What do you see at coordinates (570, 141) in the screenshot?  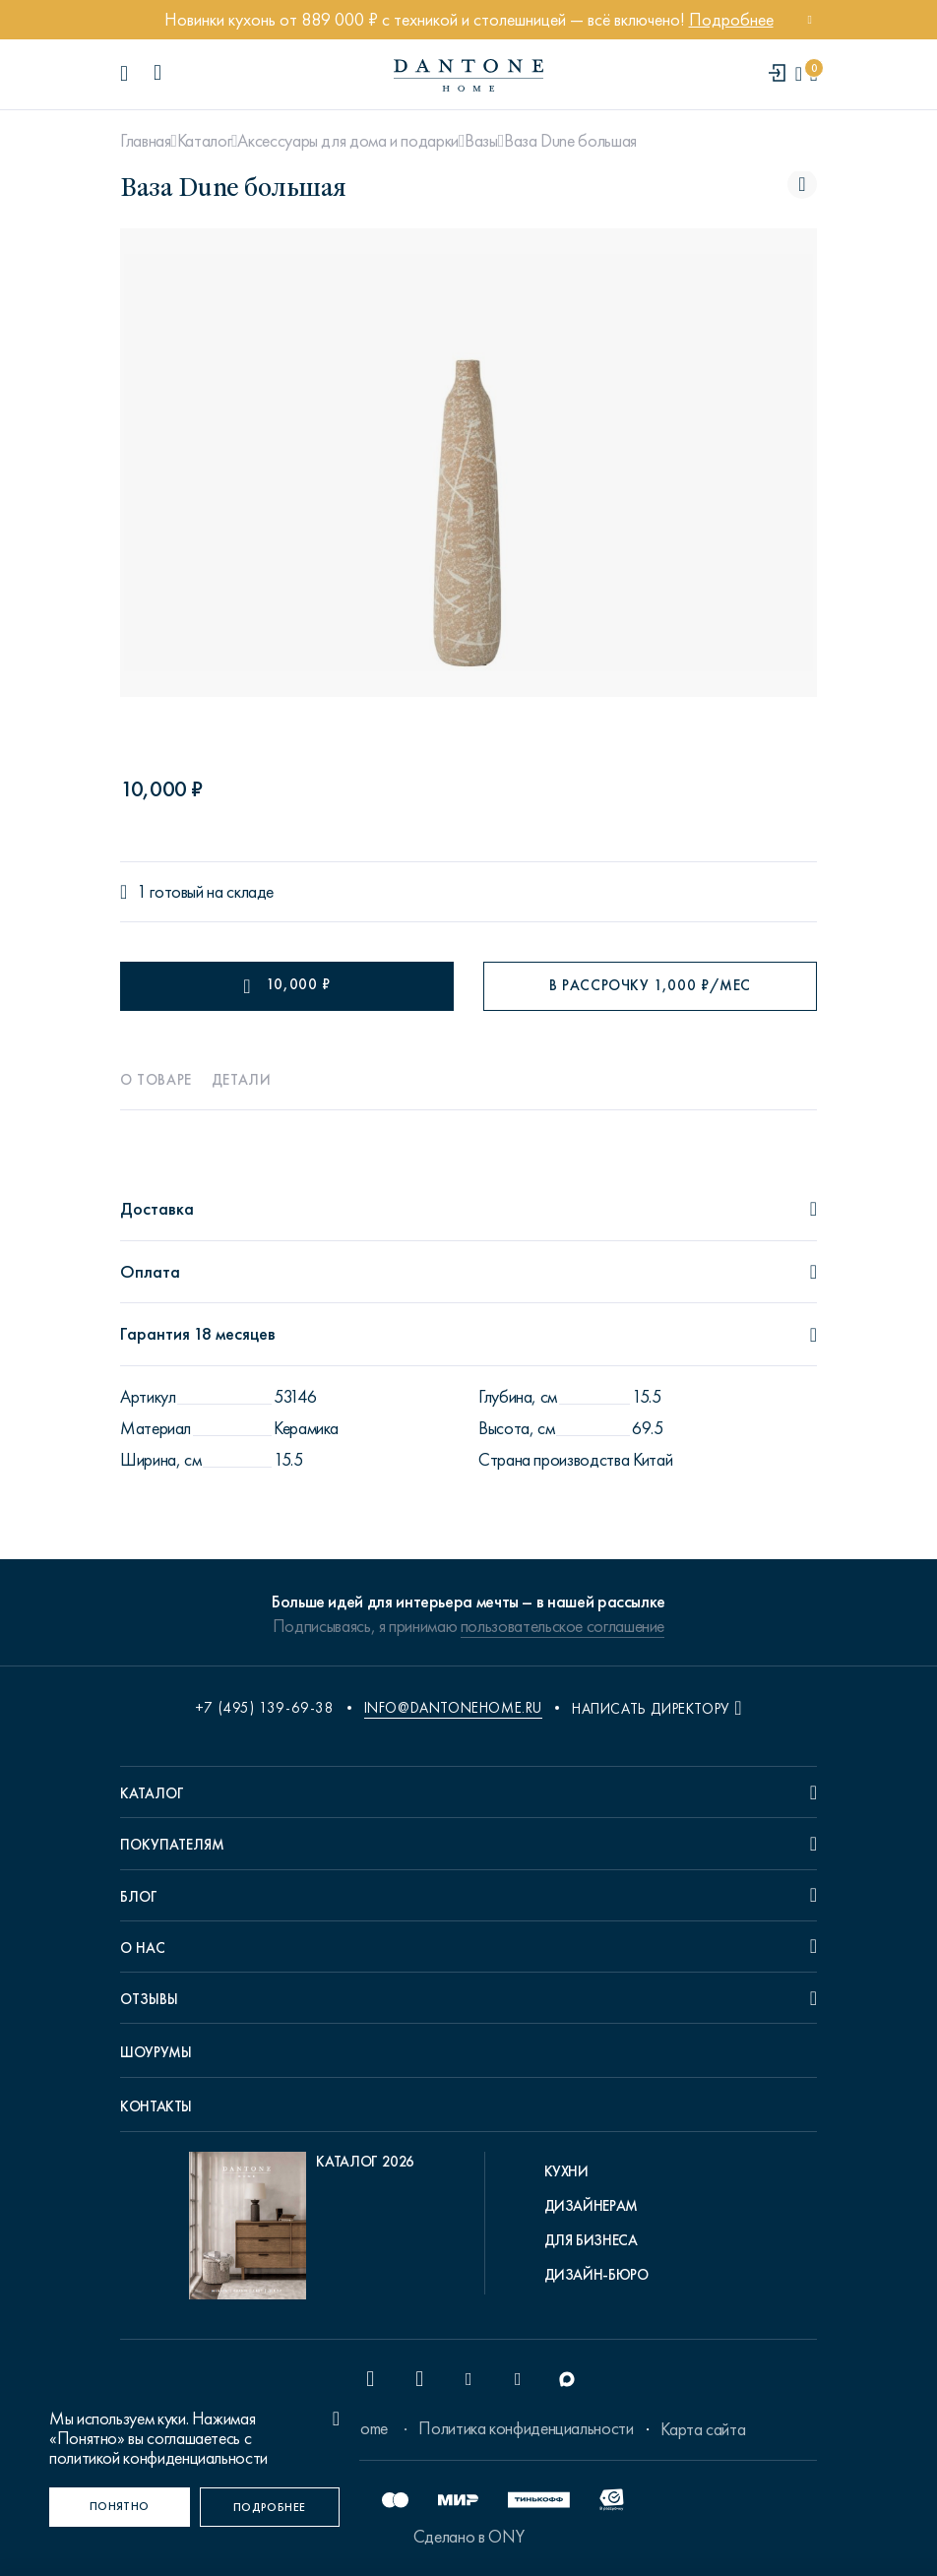 I see `Ваза Dune большая` at bounding box center [570, 141].